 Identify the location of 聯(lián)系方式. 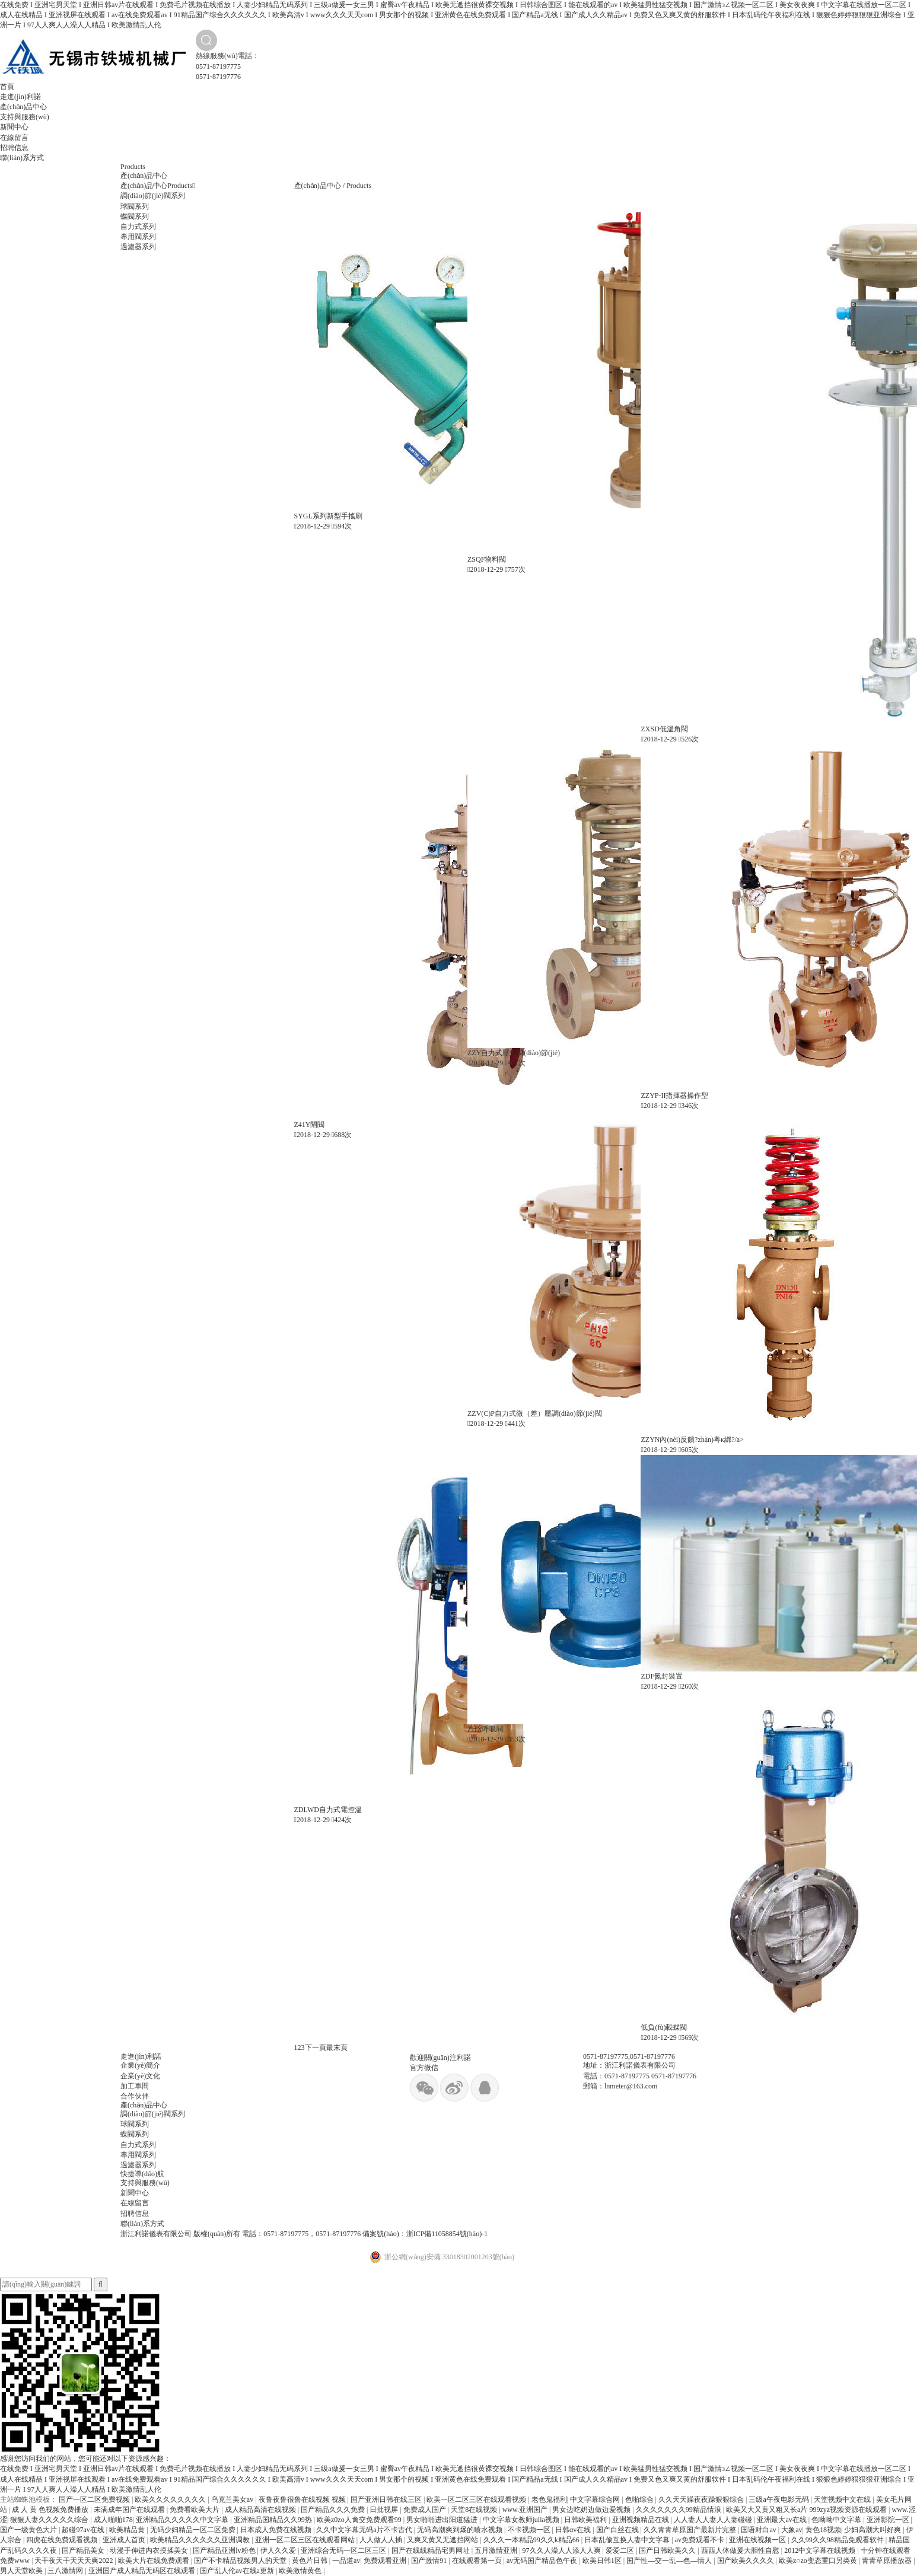
(22, 158).